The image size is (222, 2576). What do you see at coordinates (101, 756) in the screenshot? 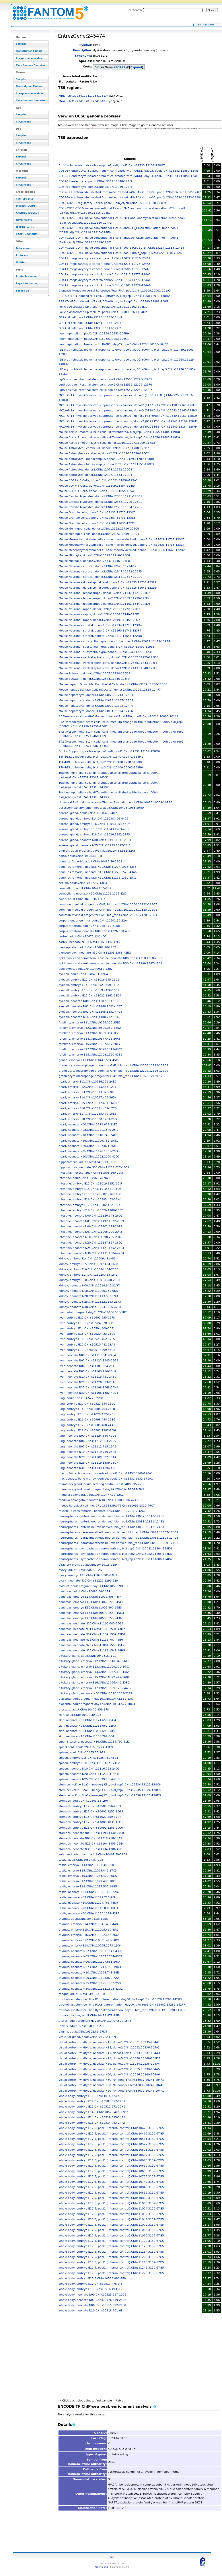
I see `TSt-4/DLL1 feeder cells, biol_rep1.CNhs13407.12971-138H1` at bounding box center [101, 756].